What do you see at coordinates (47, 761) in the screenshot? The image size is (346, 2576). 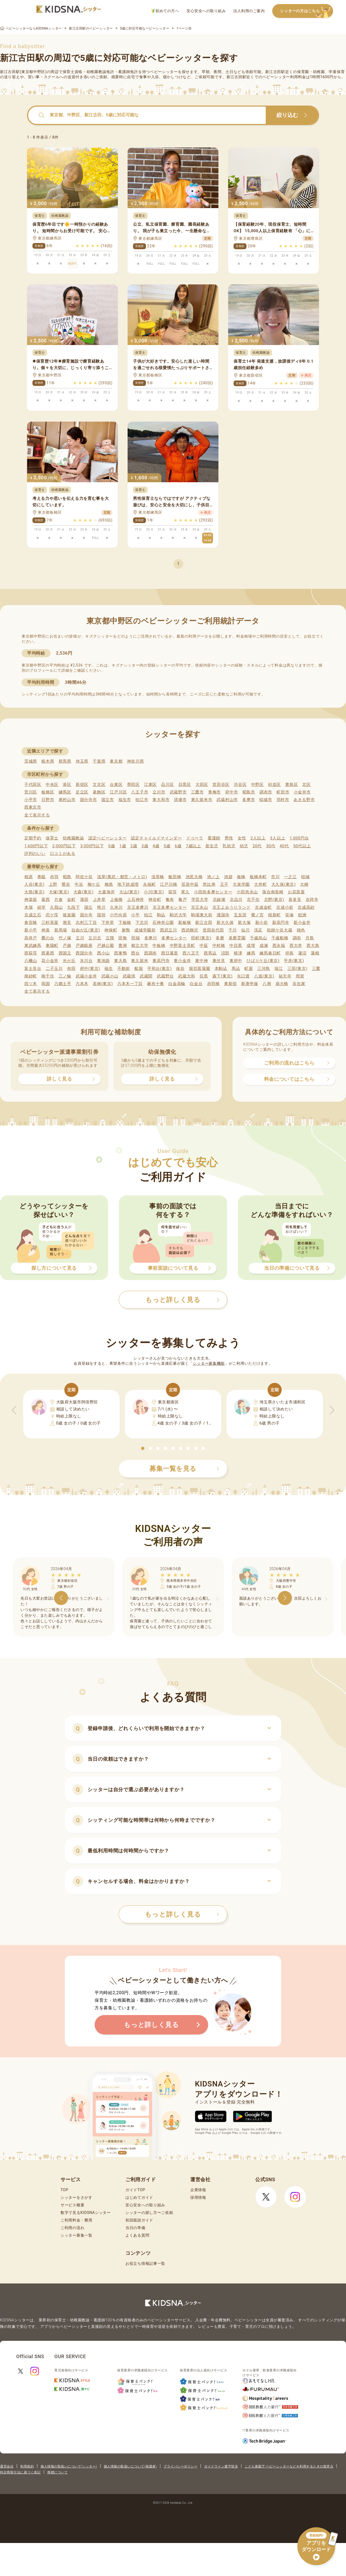 I see `栃木県` at bounding box center [47, 761].